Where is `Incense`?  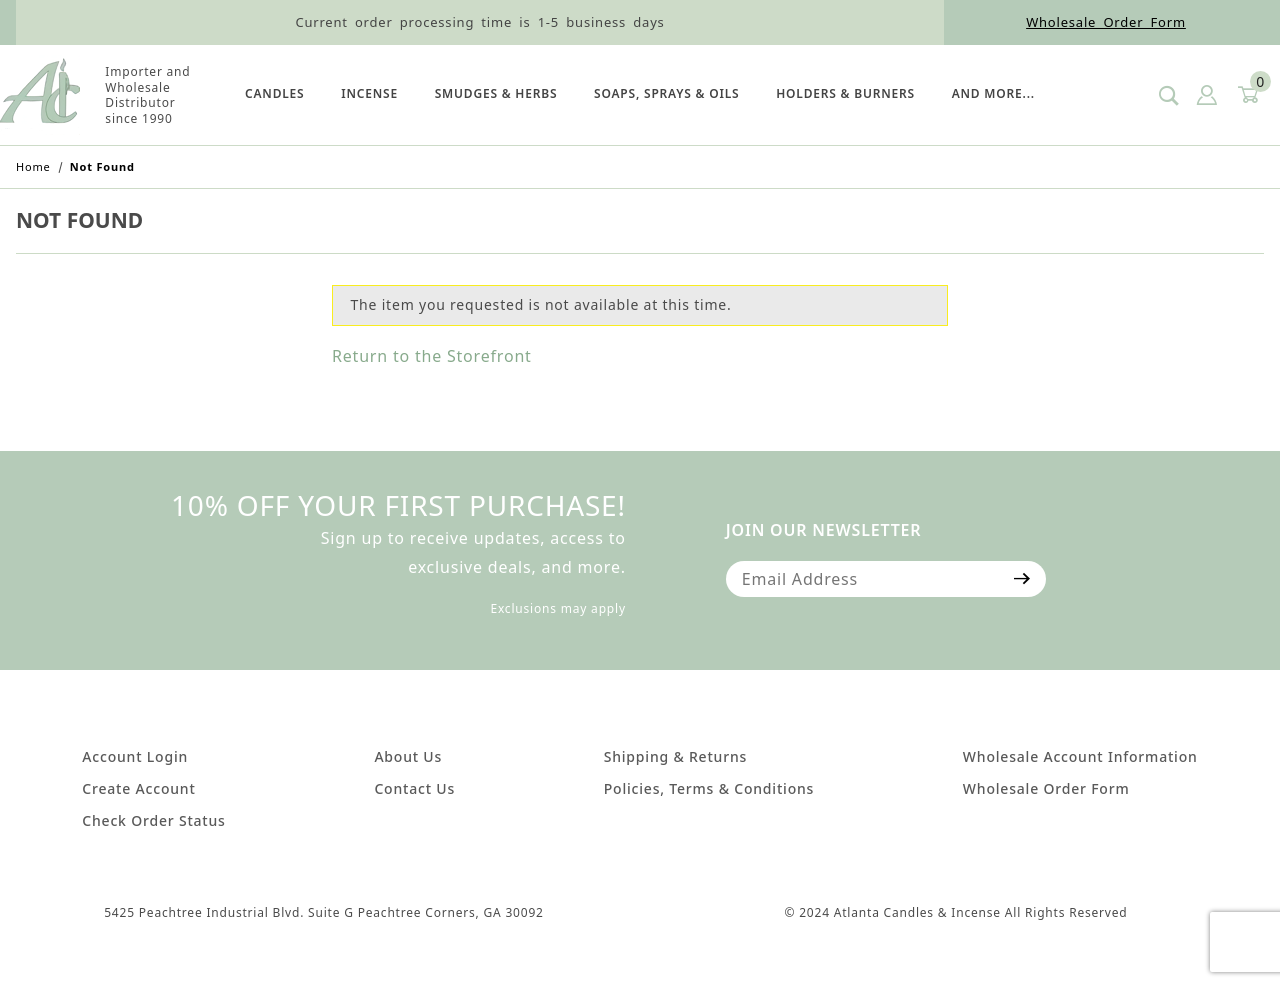
Incense is located at coordinates (369, 93).